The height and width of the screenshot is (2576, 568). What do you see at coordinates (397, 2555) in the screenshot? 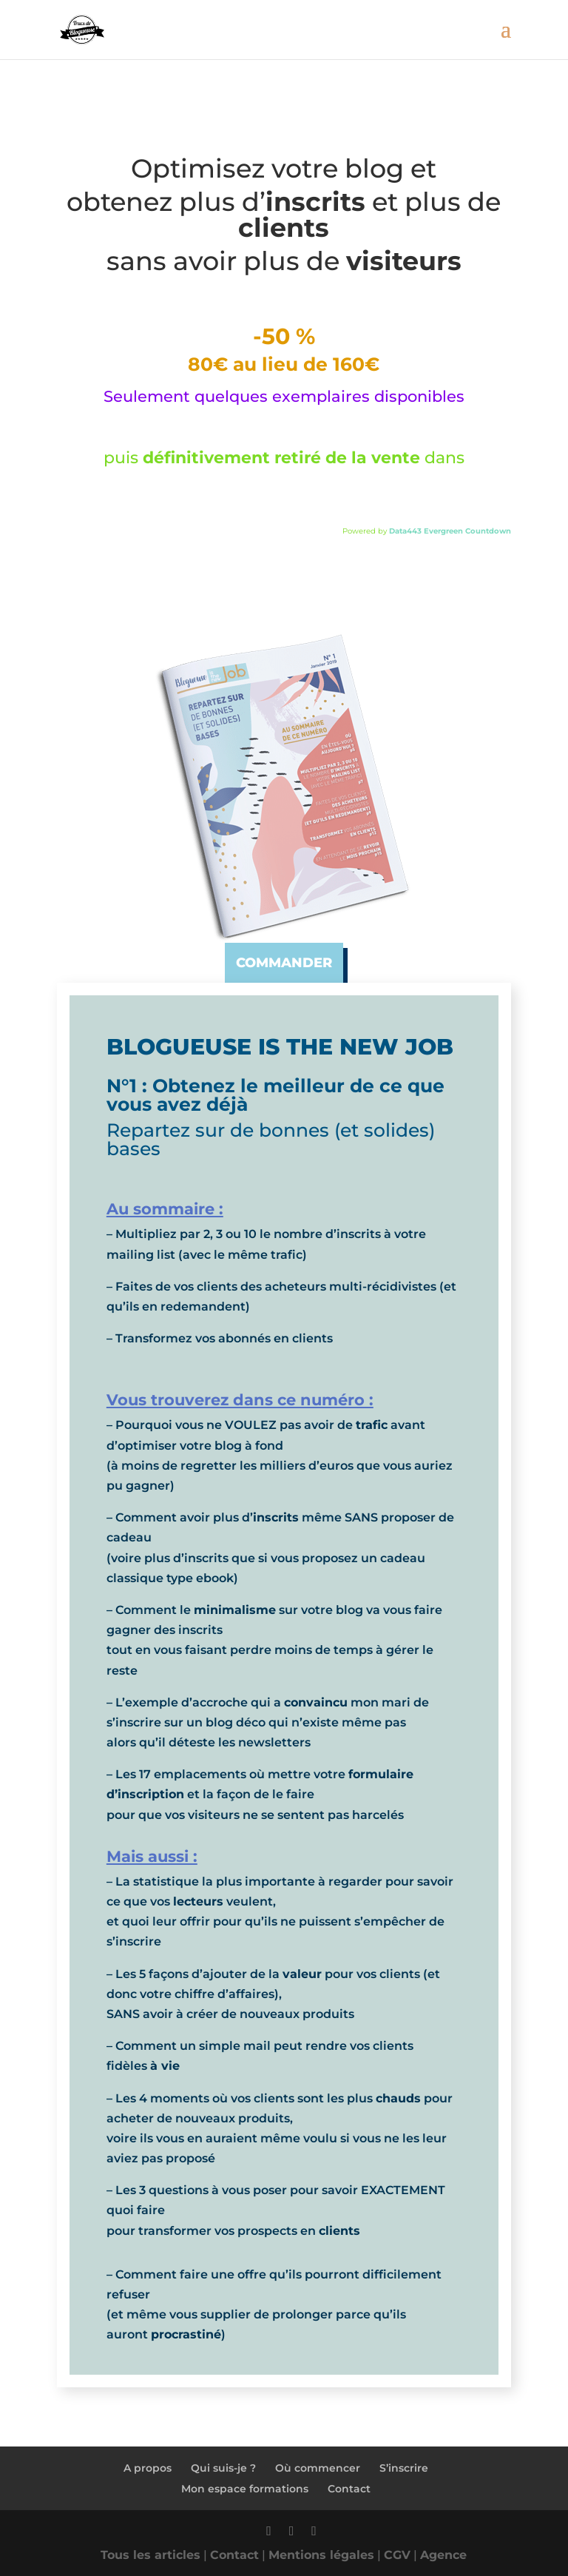
I see `CGV` at bounding box center [397, 2555].